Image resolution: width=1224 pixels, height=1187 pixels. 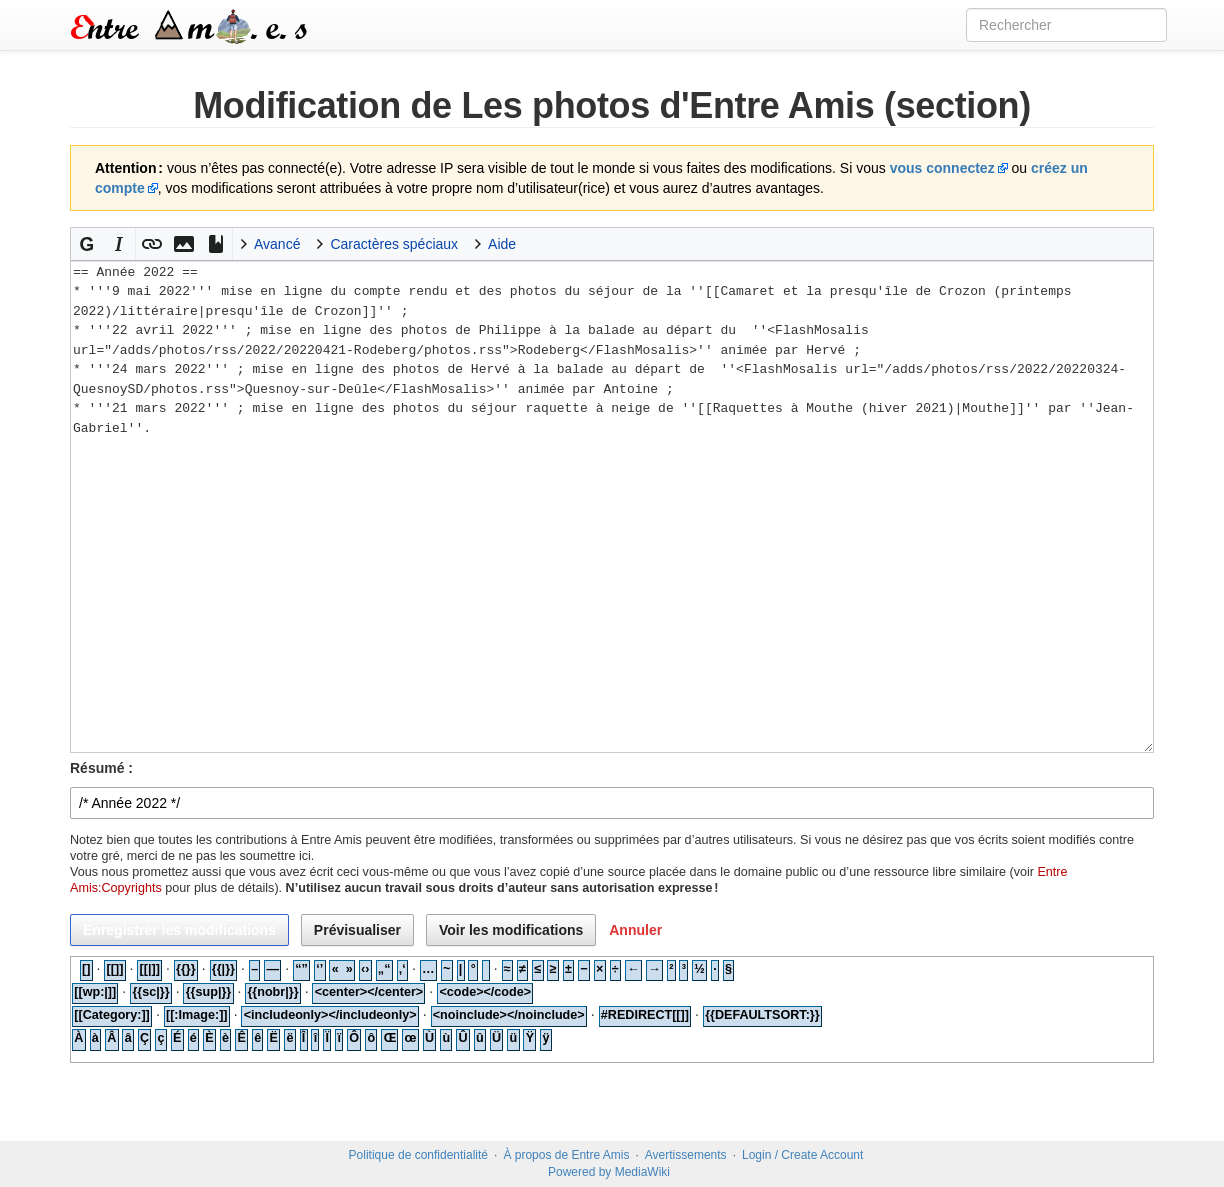 I want to click on Caractères spéciaux [button], so click(x=394, y=244).